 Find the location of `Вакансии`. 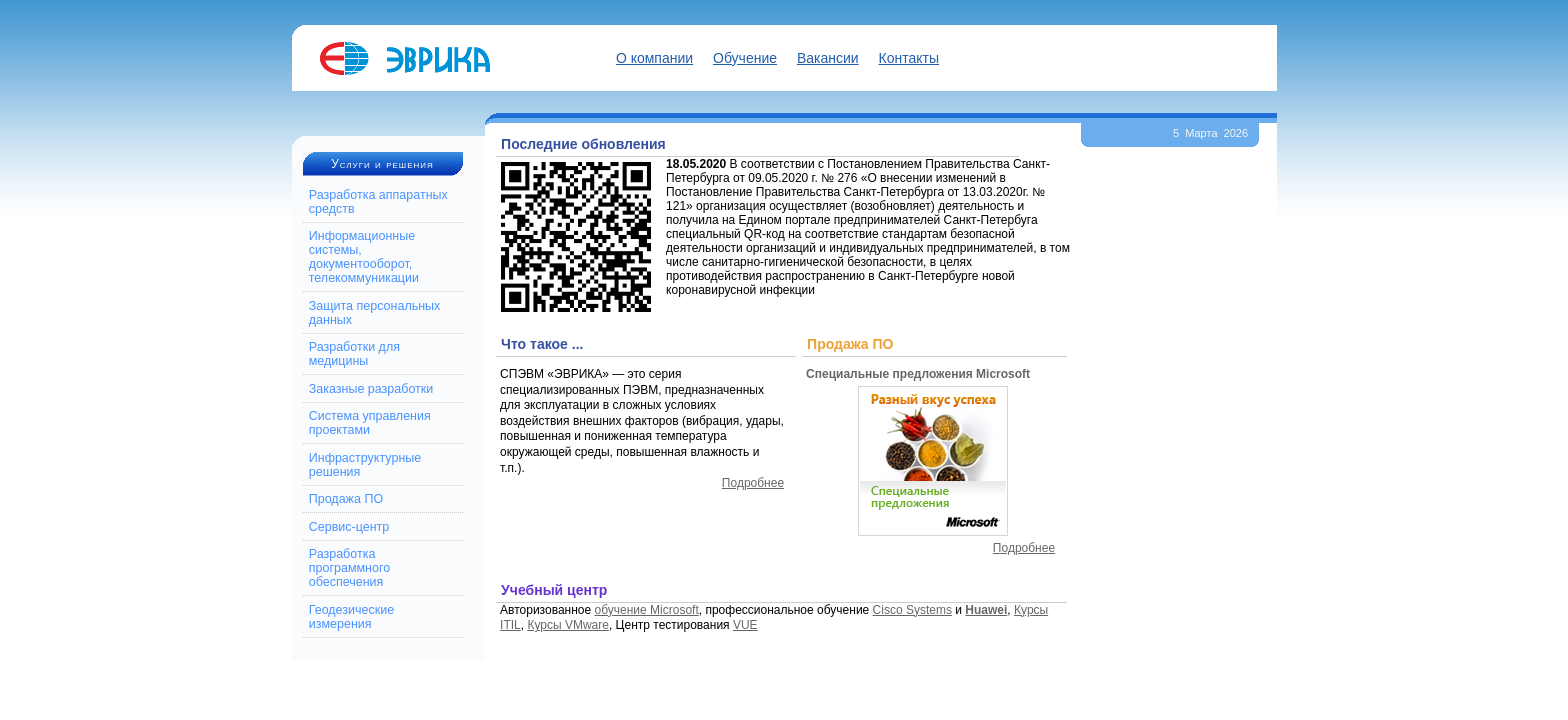

Вакансии is located at coordinates (828, 58).